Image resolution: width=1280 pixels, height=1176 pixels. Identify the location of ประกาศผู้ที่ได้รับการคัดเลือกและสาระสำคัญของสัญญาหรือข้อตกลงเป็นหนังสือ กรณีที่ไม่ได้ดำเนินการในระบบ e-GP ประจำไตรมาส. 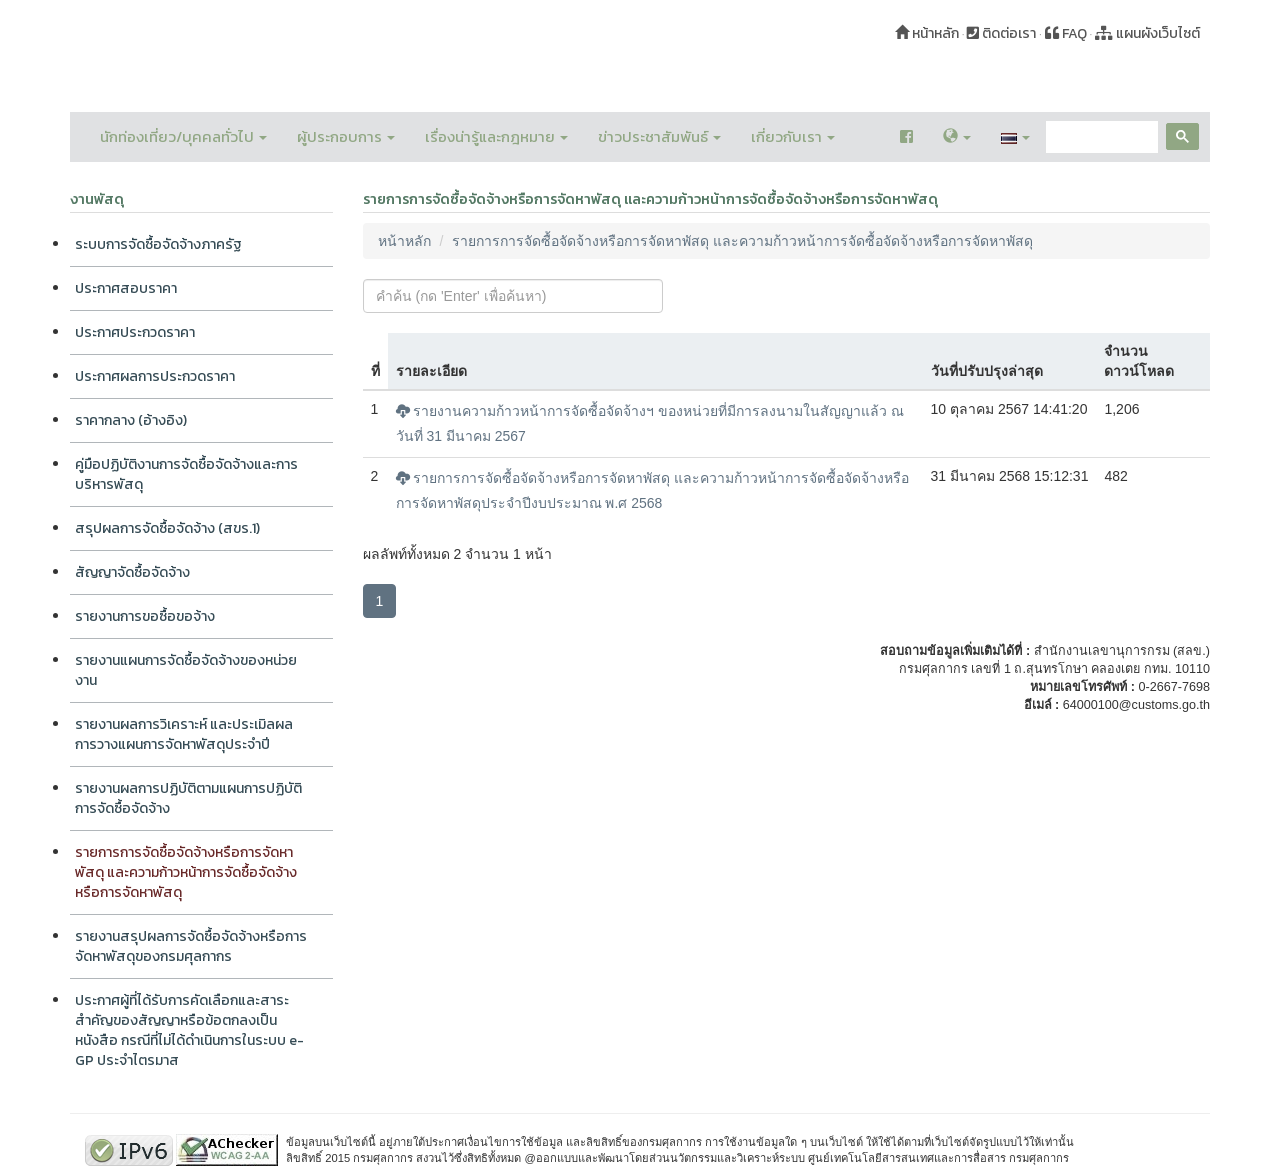
(189, 1030).